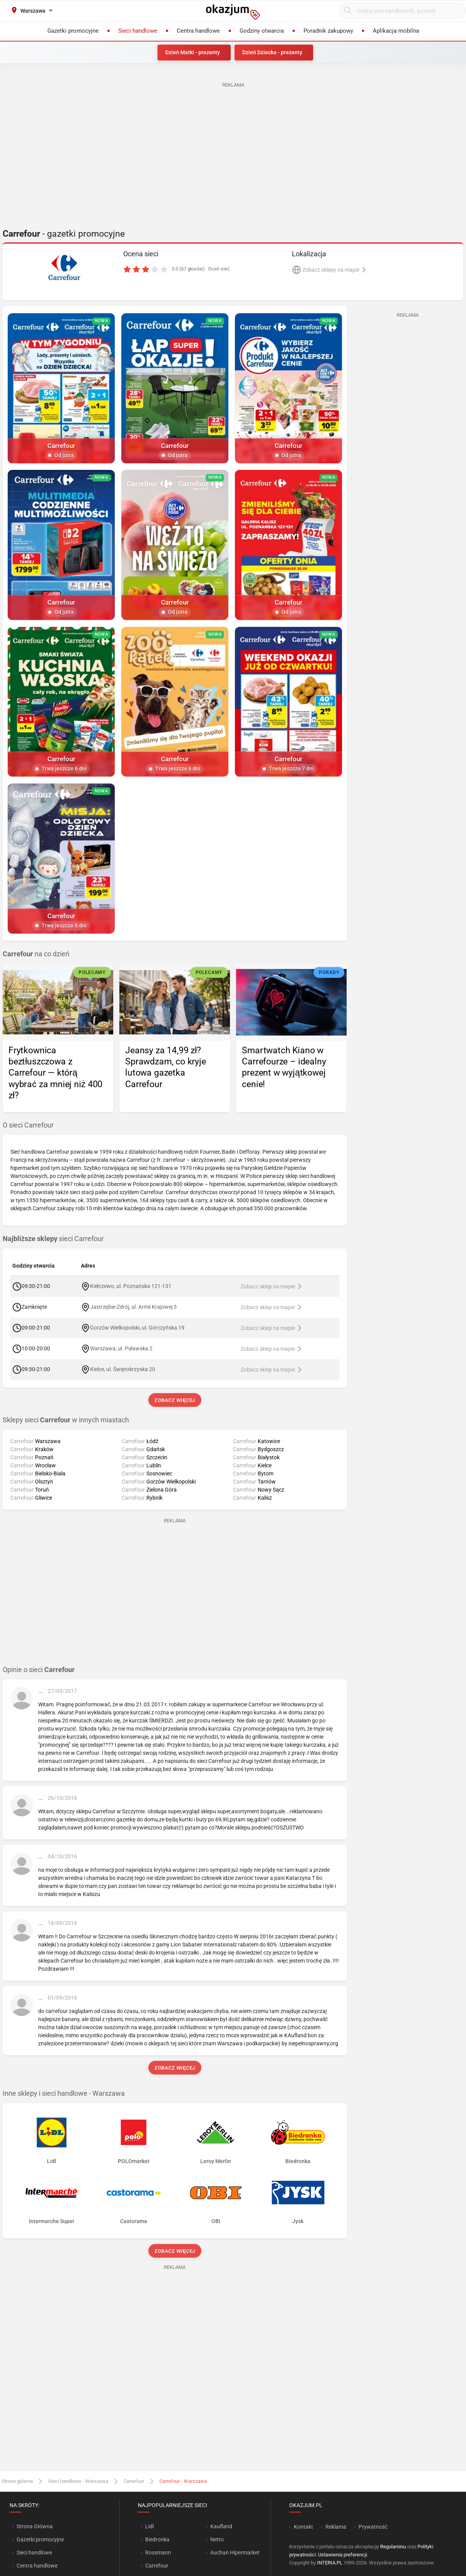 This screenshot has width=466, height=2576. I want to click on Kielce, ul. Świętokrzyska 20, so click(123, 1369).